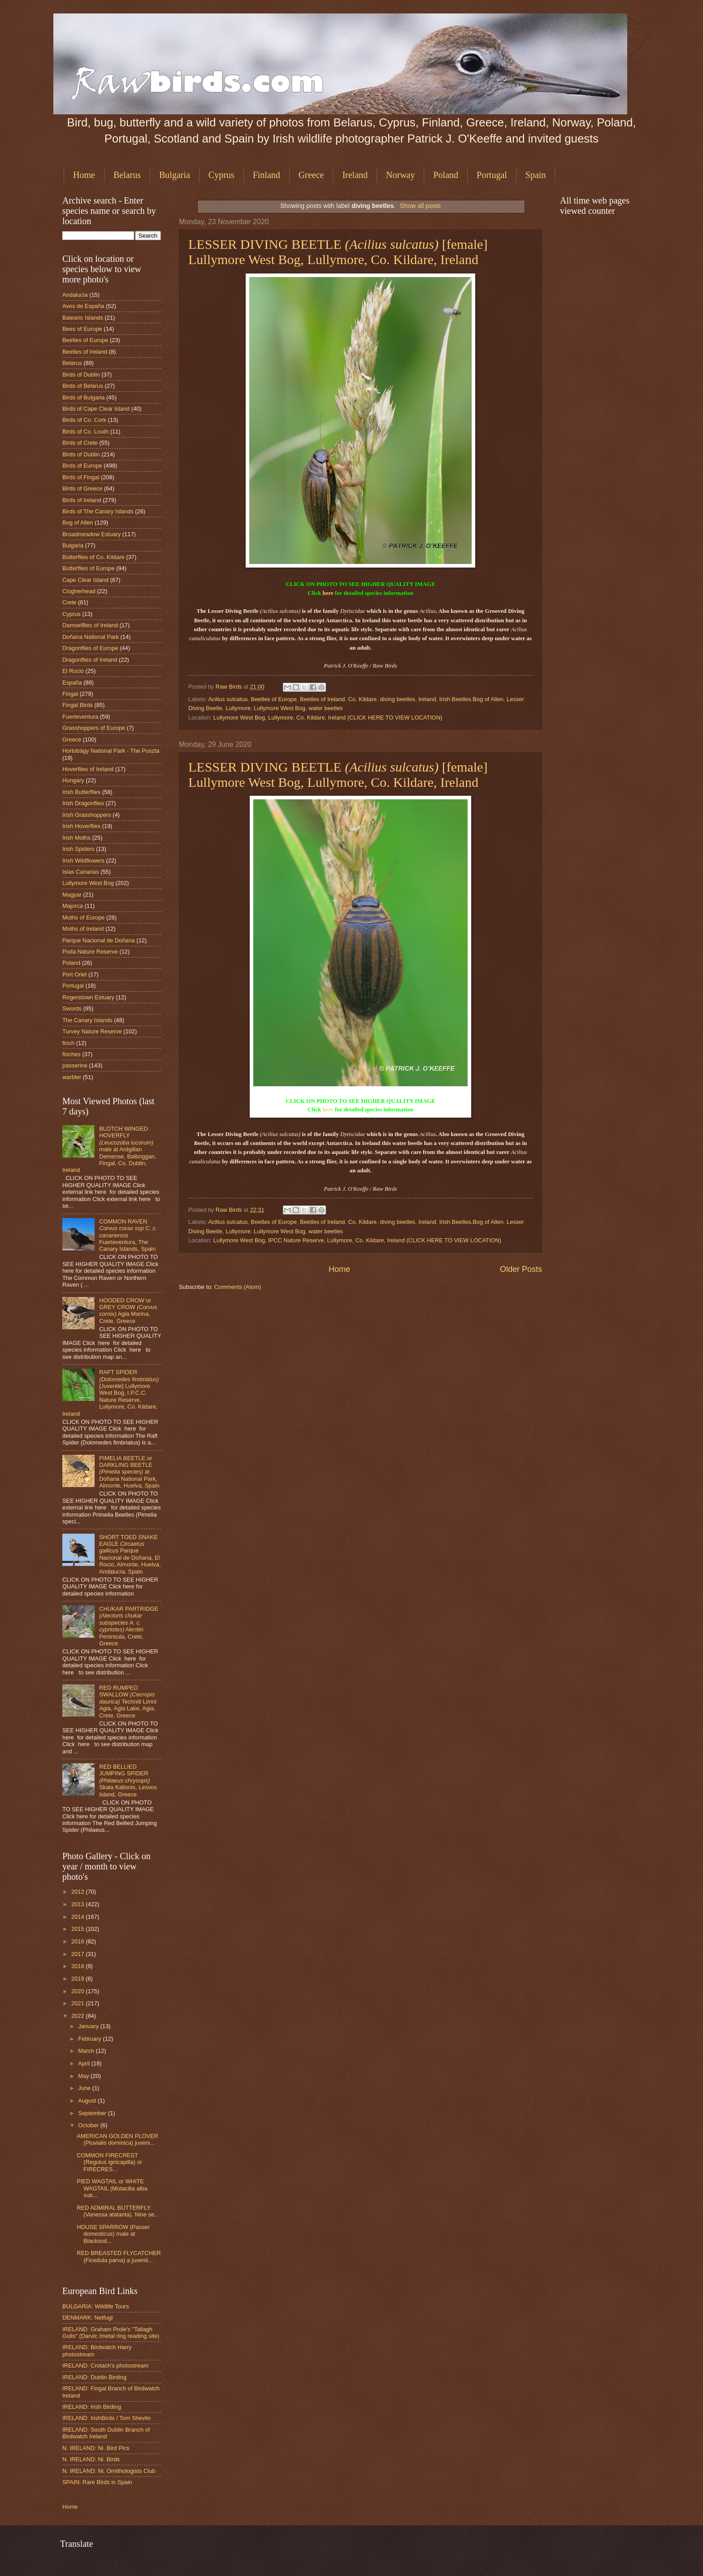 The image size is (703, 2576). What do you see at coordinates (106, 2418) in the screenshot?
I see `IRELAND: IrishBirds / Tom Shevlin` at bounding box center [106, 2418].